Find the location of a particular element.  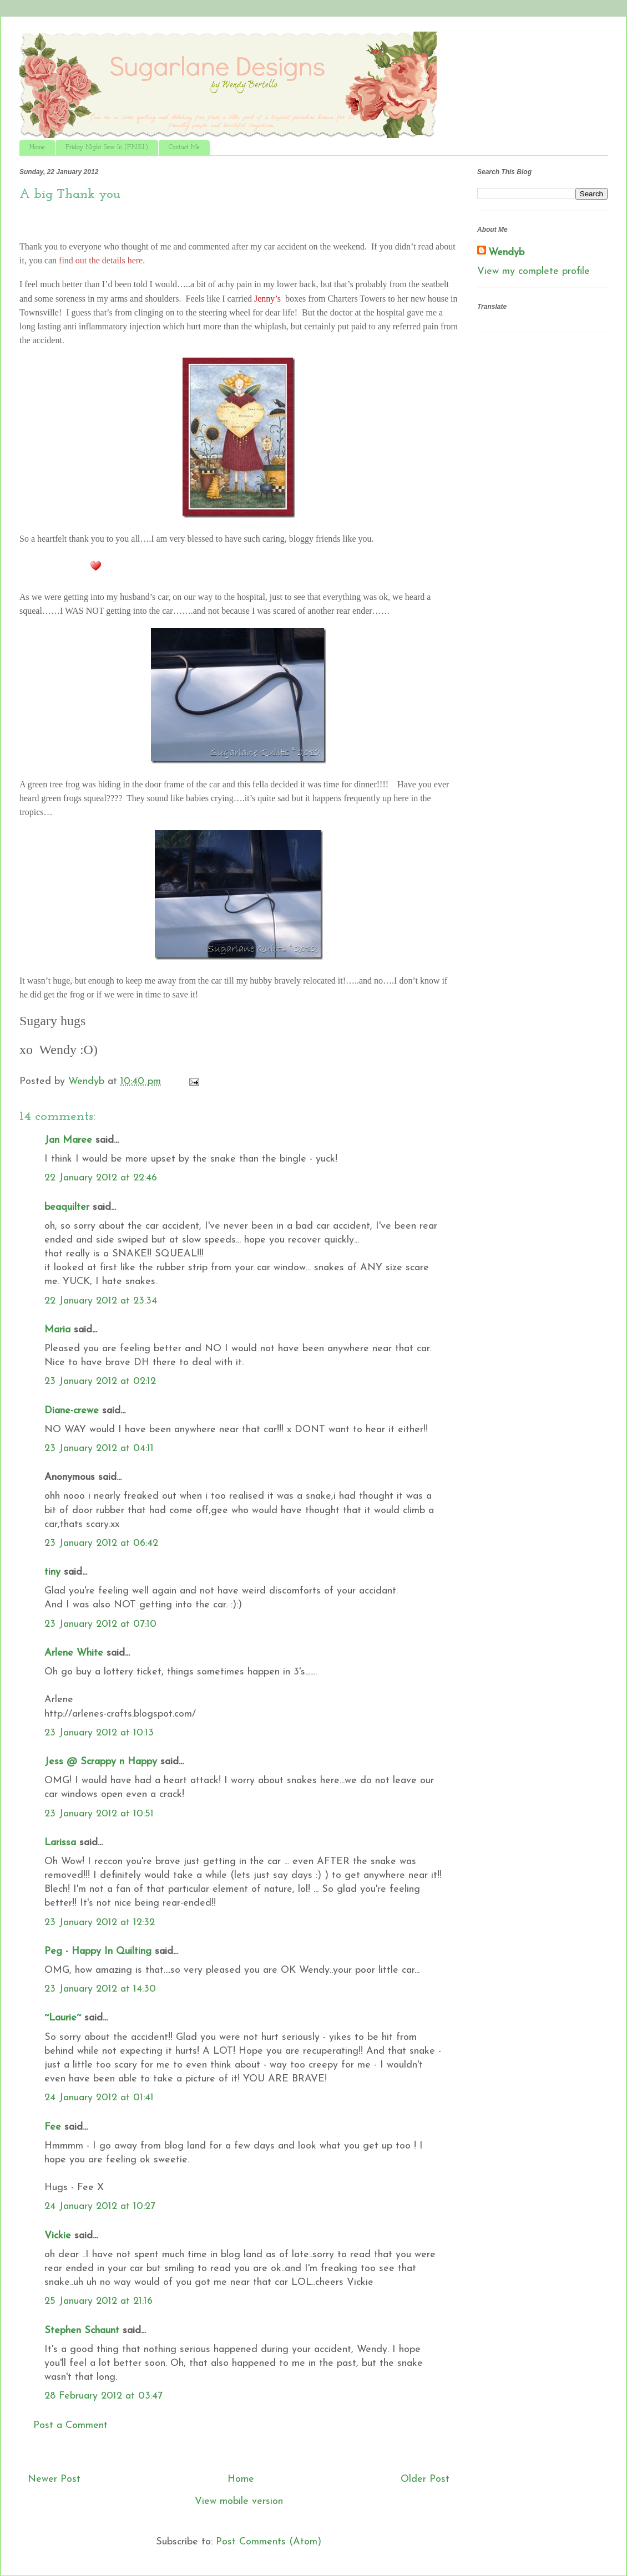

Home is located at coordinates (37, 147).